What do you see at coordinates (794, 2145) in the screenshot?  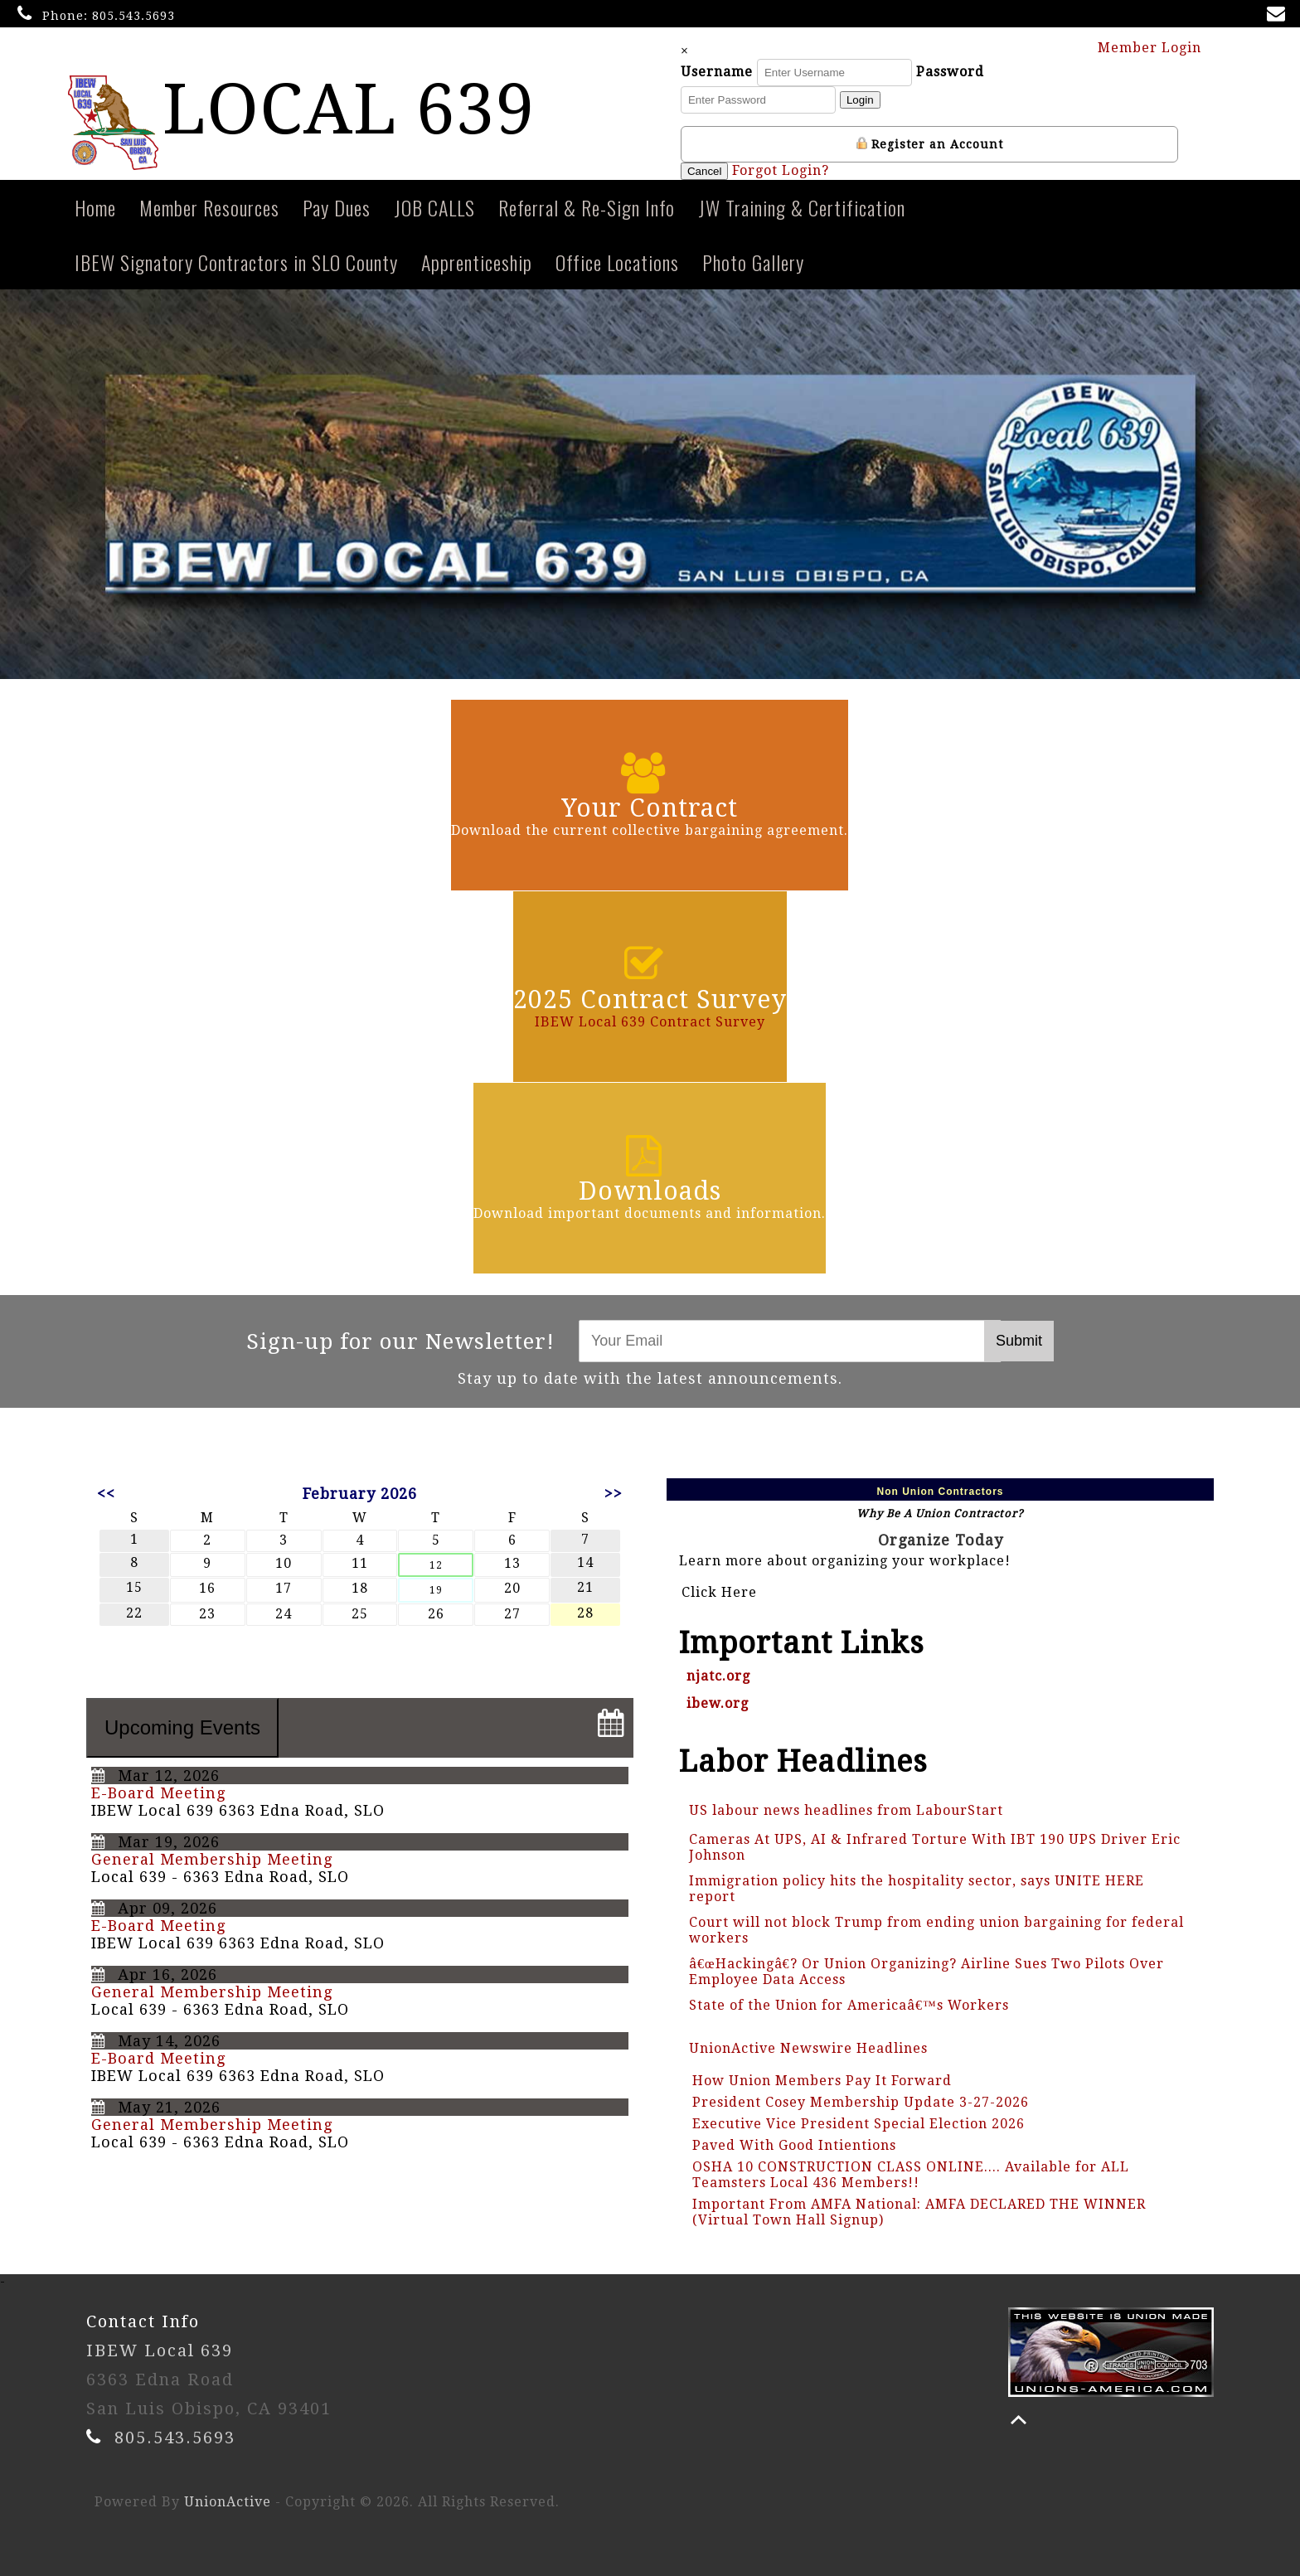 I see `Paved With Good Intientions` at bounding box center [794, 2145].